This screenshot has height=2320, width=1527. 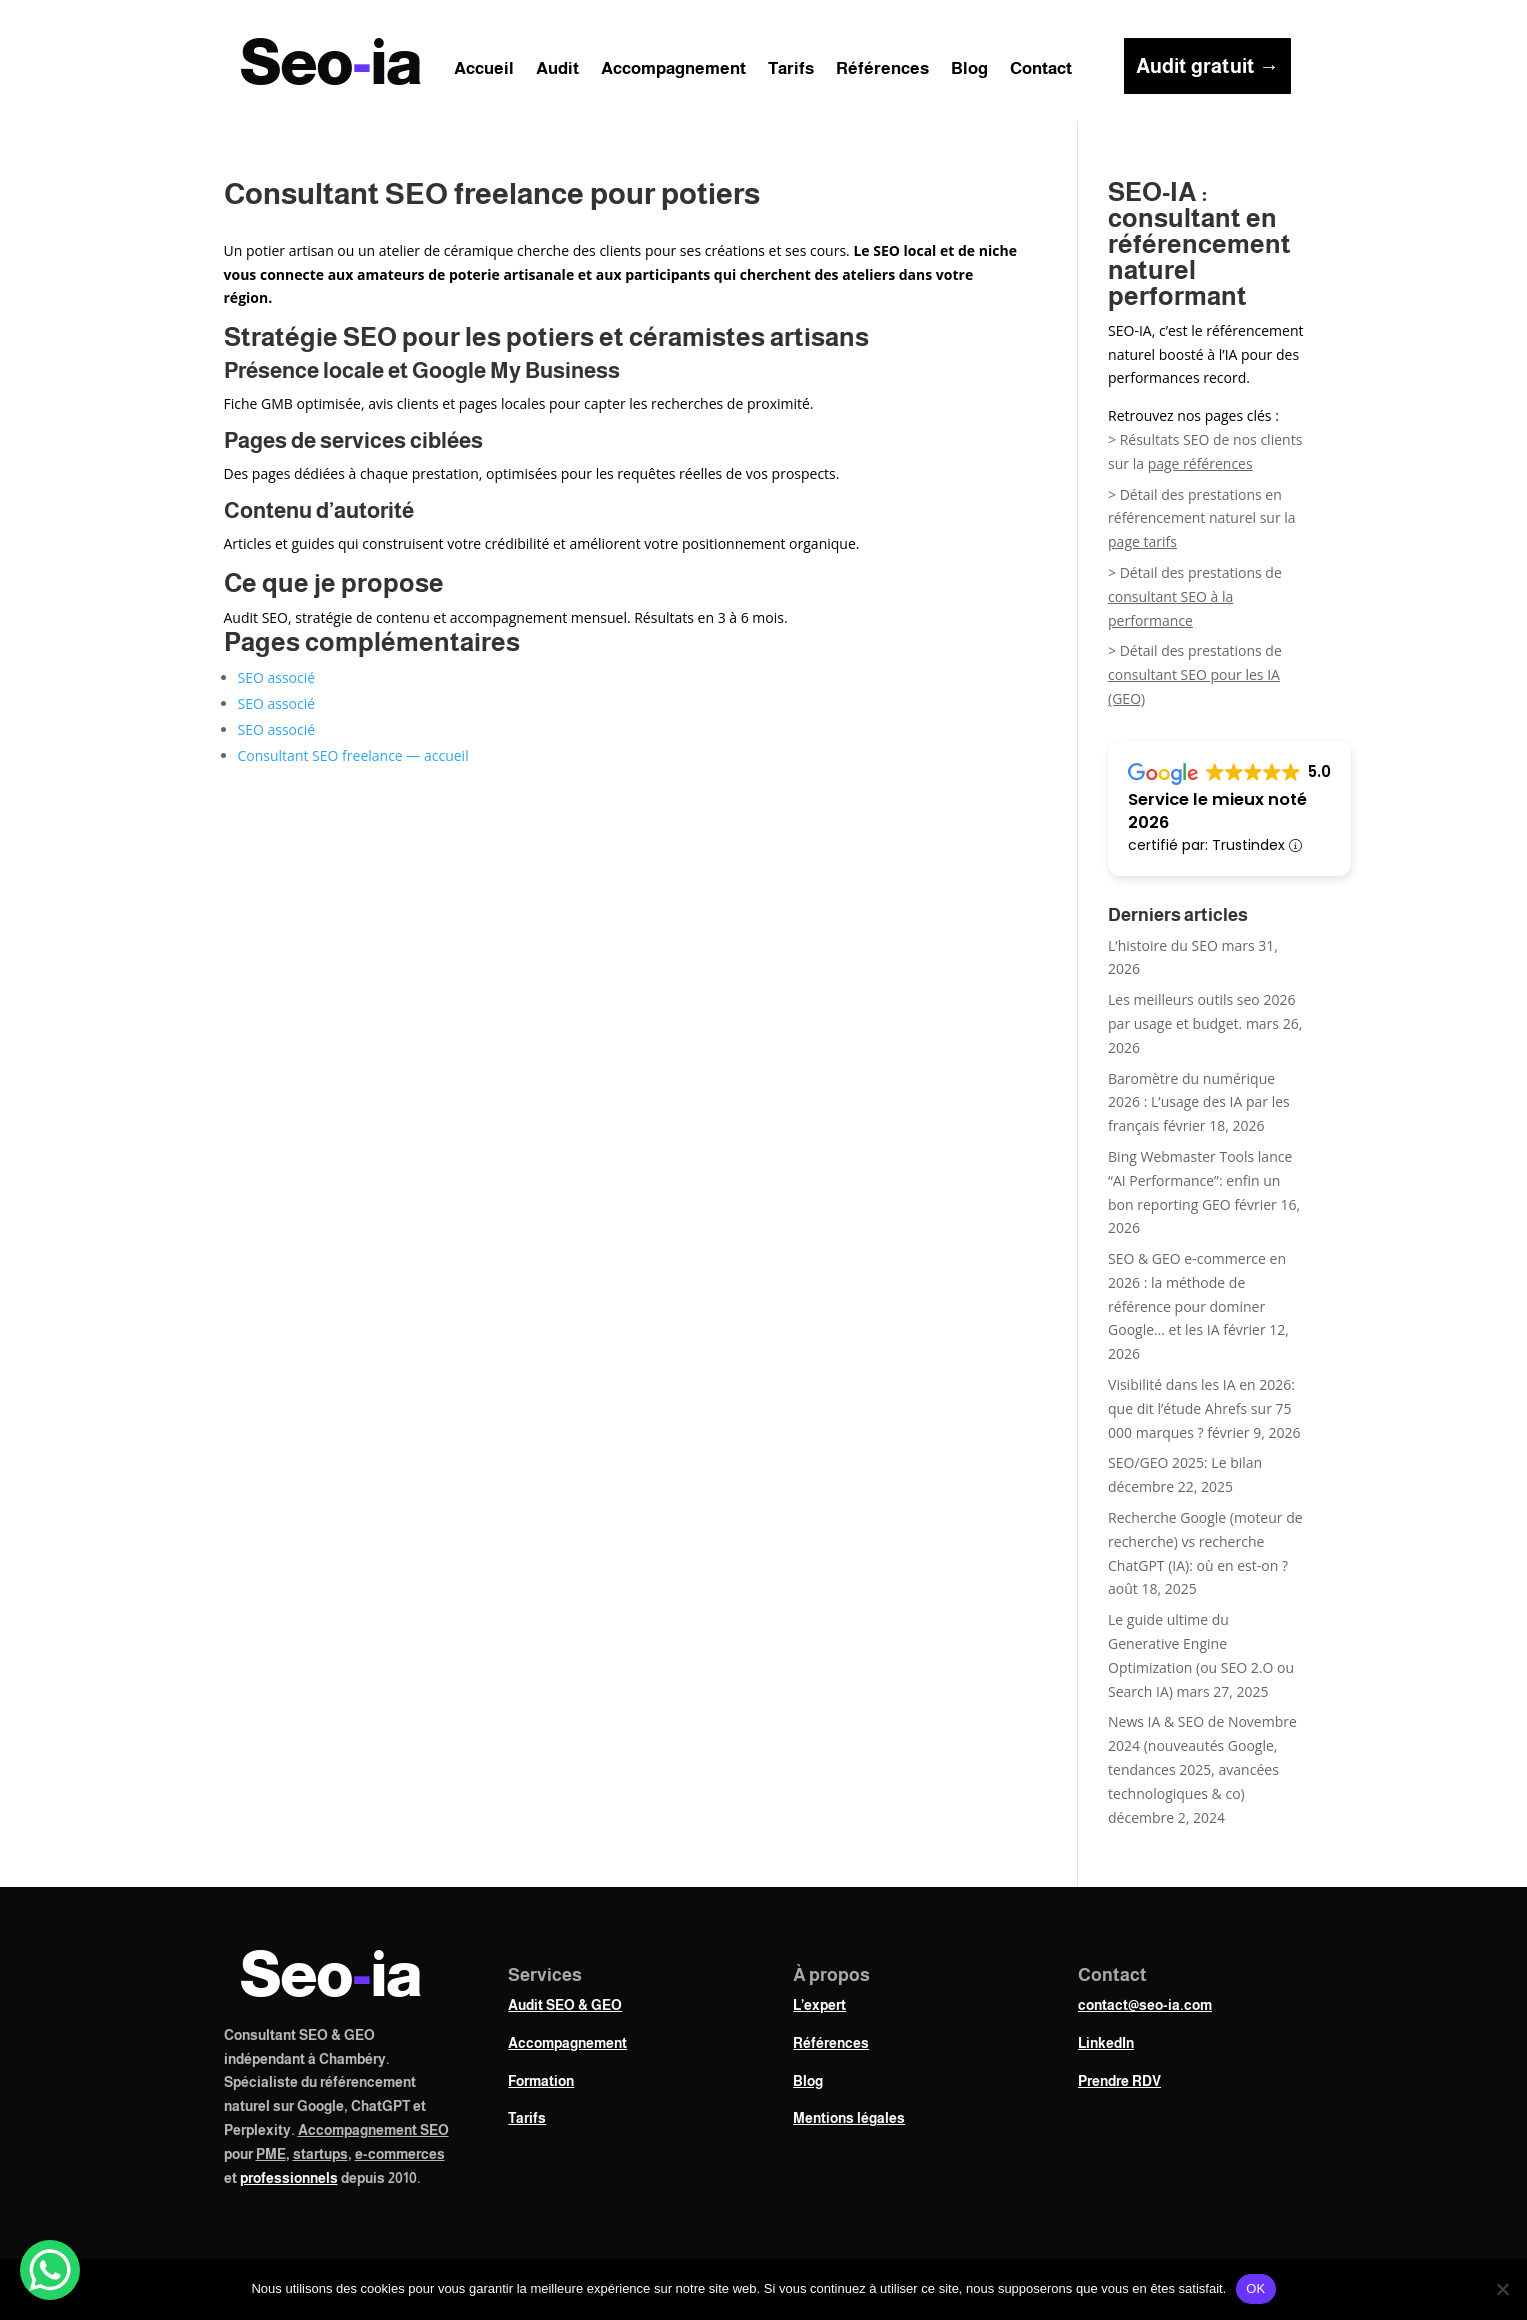 What do you see at coordinates (50, 2270) in the screenshot?
I see `[WhatsApp Chat Button]` at bounding box center [50, 2270].